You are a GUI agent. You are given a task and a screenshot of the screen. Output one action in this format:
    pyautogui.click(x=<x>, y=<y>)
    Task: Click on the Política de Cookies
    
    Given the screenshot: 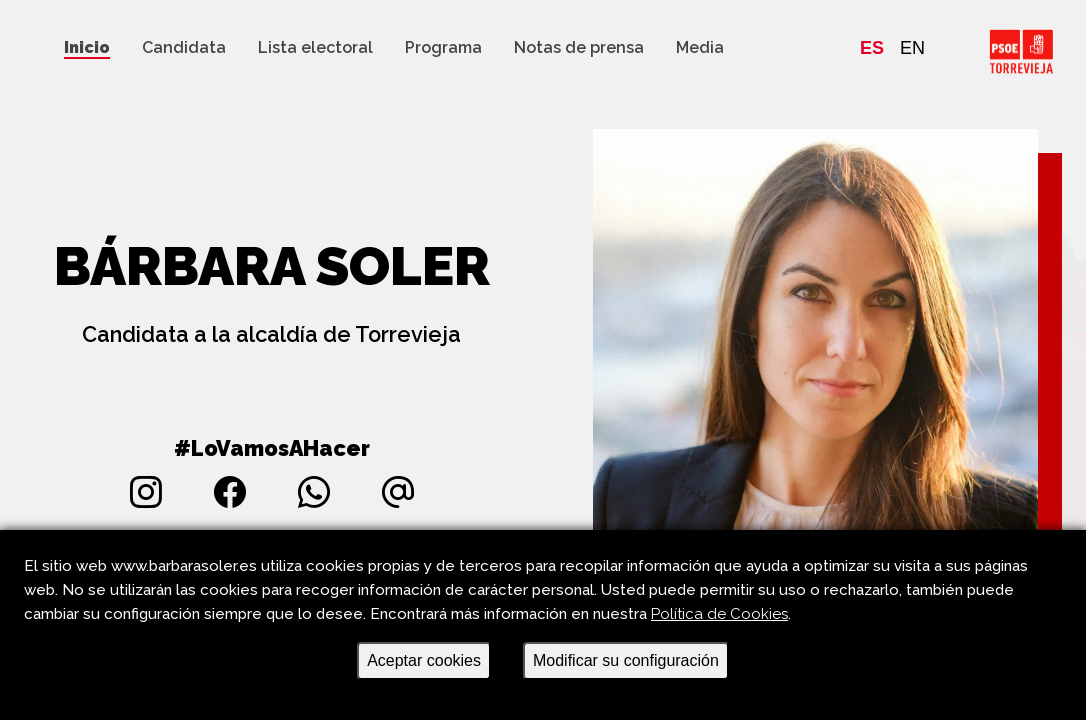 What is the action you would take?
    pyautogui.click(x=719, y=614)
    